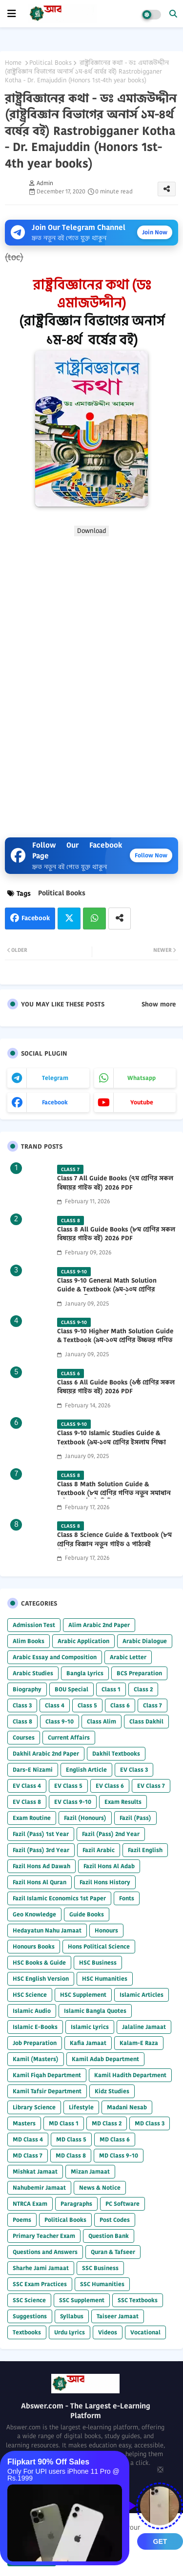  What do you see at coordinates (114, 1544) in the screenshot?
I see `Class 8 Science Guide & Textbook (৮ম শ্রেণির বিজ্ঞান নতুন গাইড ও পাঠ্যবই পিডিএফ) 2026 PDF` at bounding box center [114, 1544].